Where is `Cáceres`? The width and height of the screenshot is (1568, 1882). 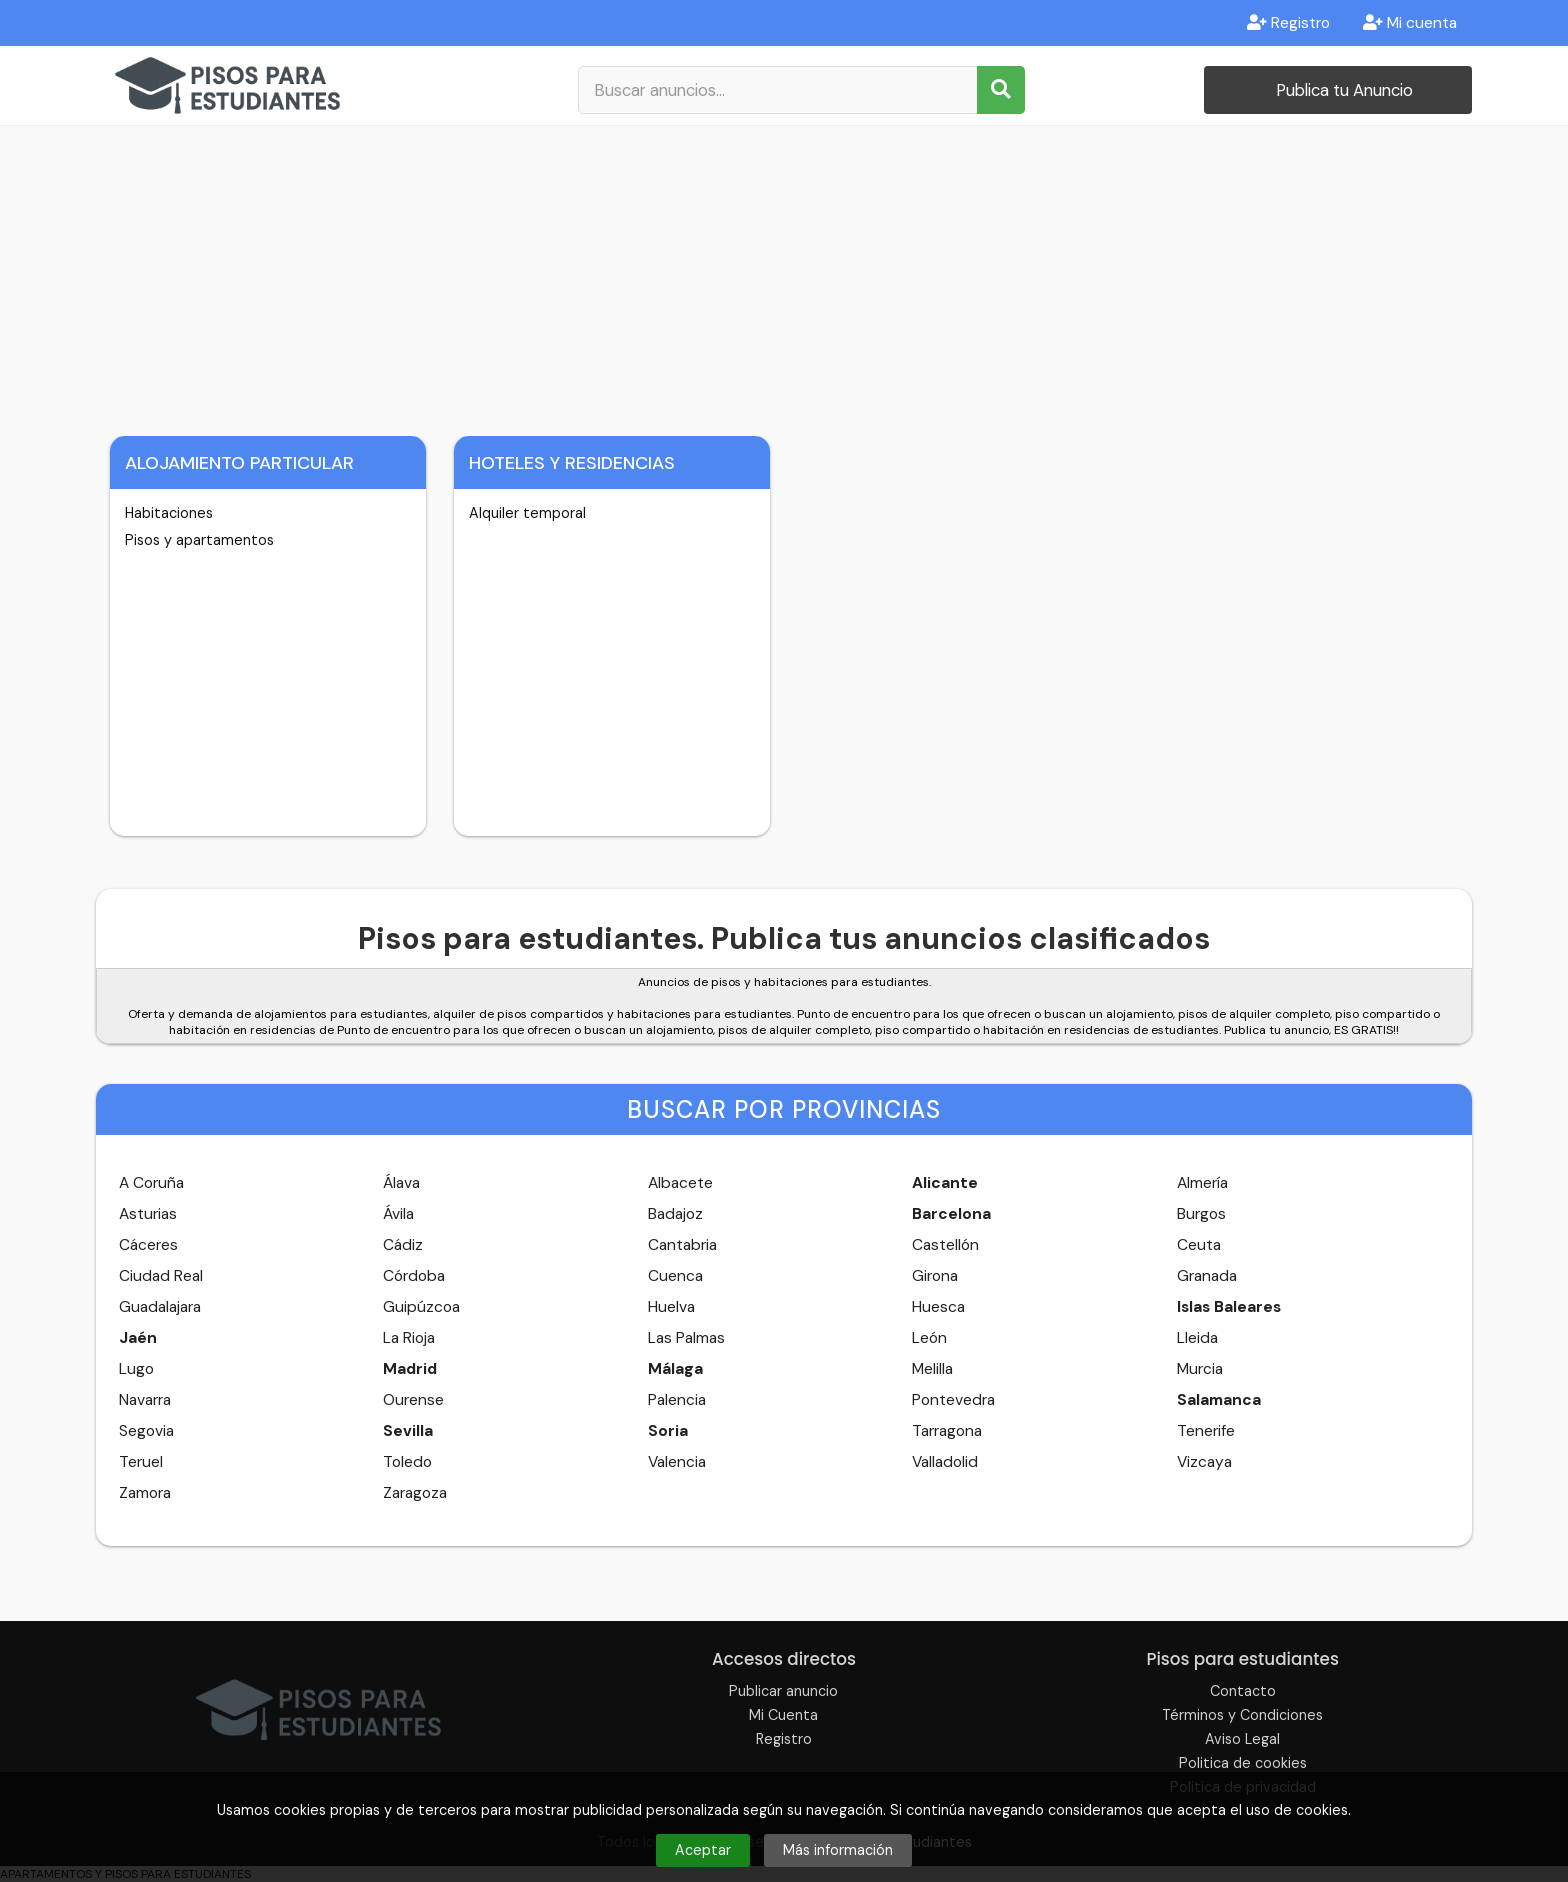 Cáceres is located at coordinates (148, 1245).